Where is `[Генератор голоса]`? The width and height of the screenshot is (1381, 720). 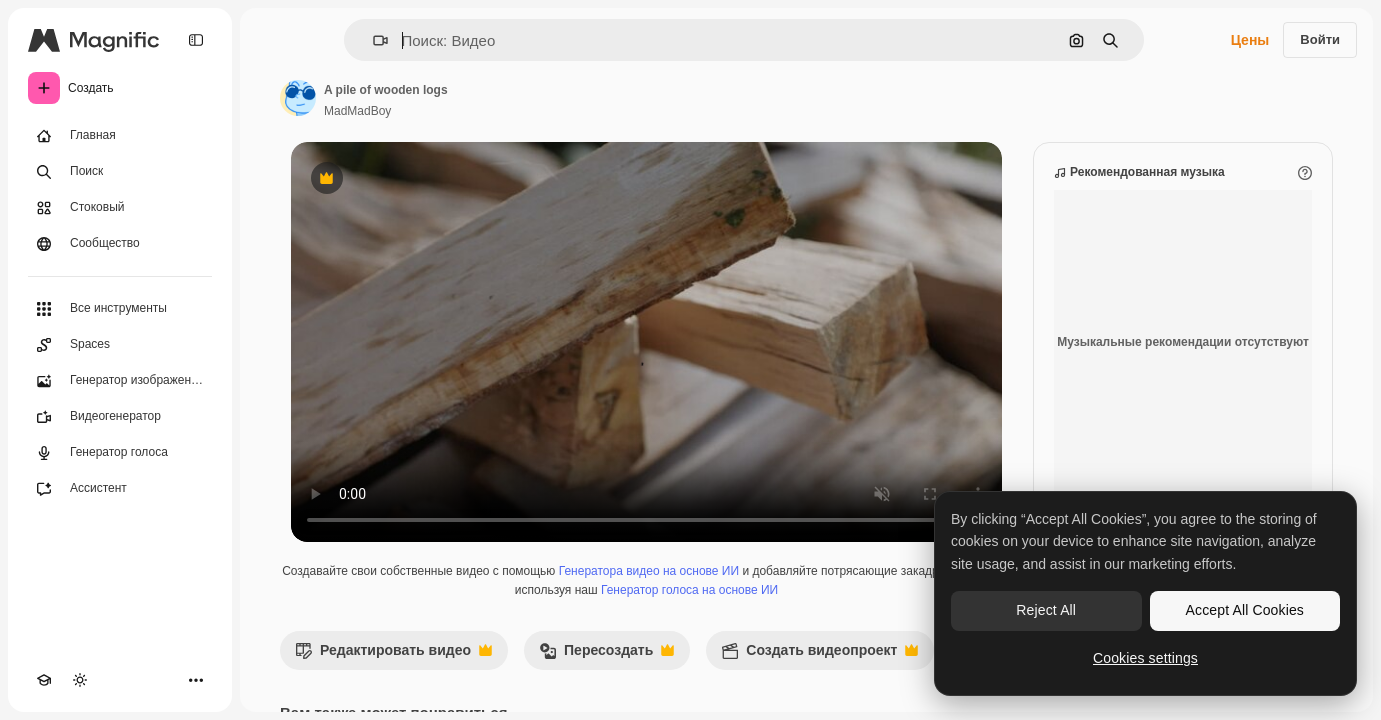
[Генератор голоса] is located at coordinates (120, 453).